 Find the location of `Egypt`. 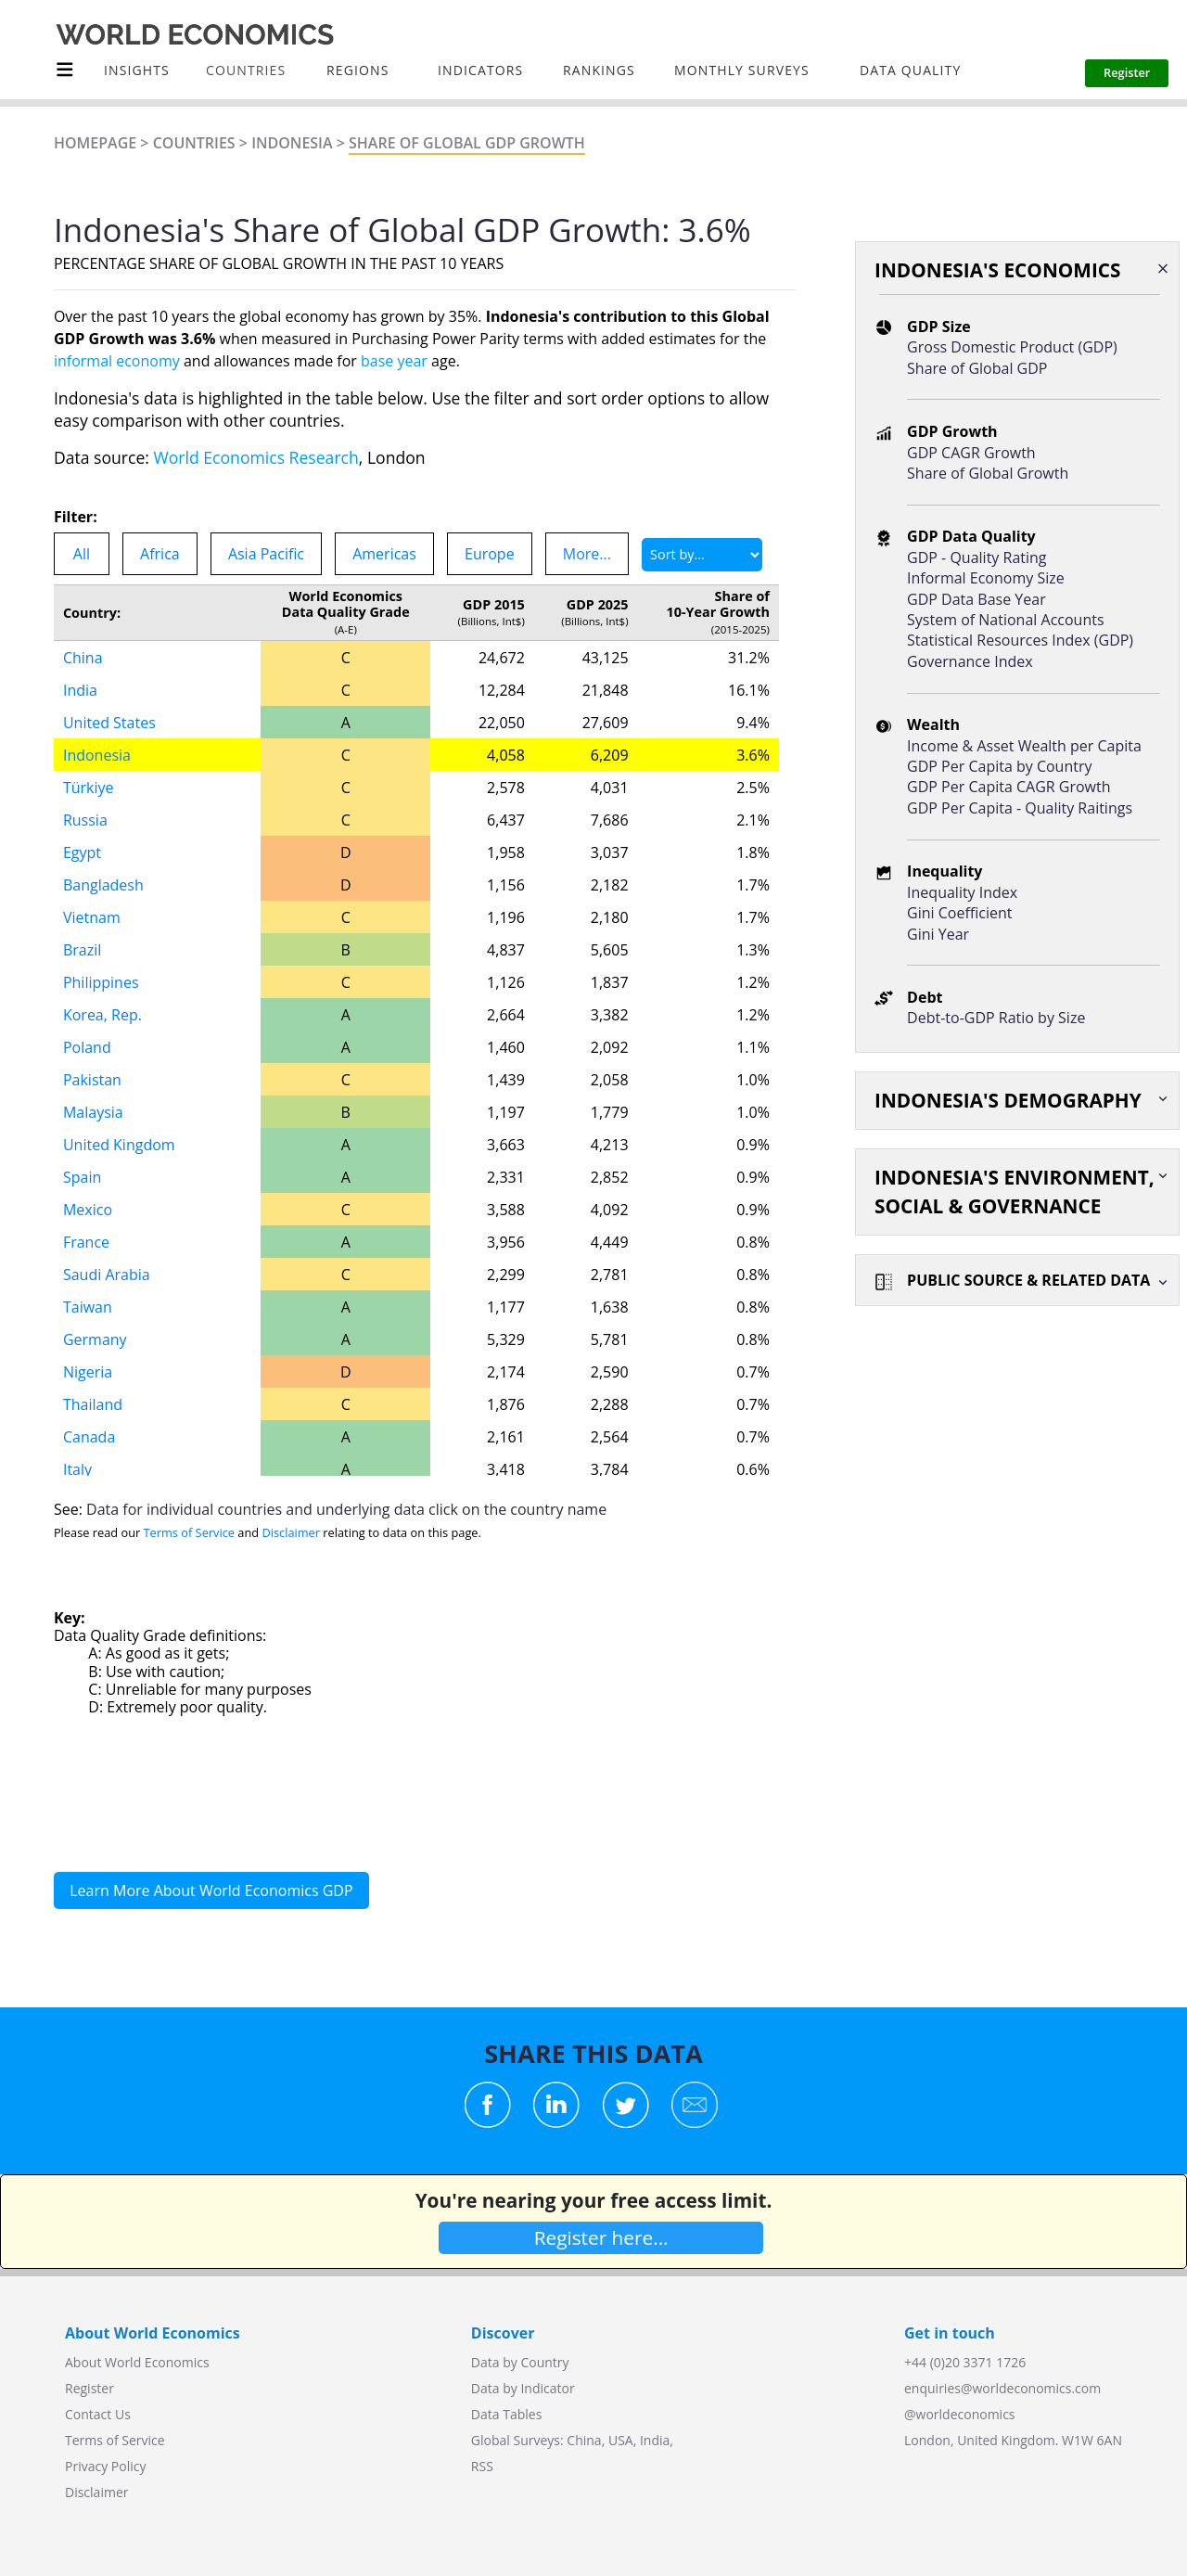

Egypt is located at coordinates (82, 852).